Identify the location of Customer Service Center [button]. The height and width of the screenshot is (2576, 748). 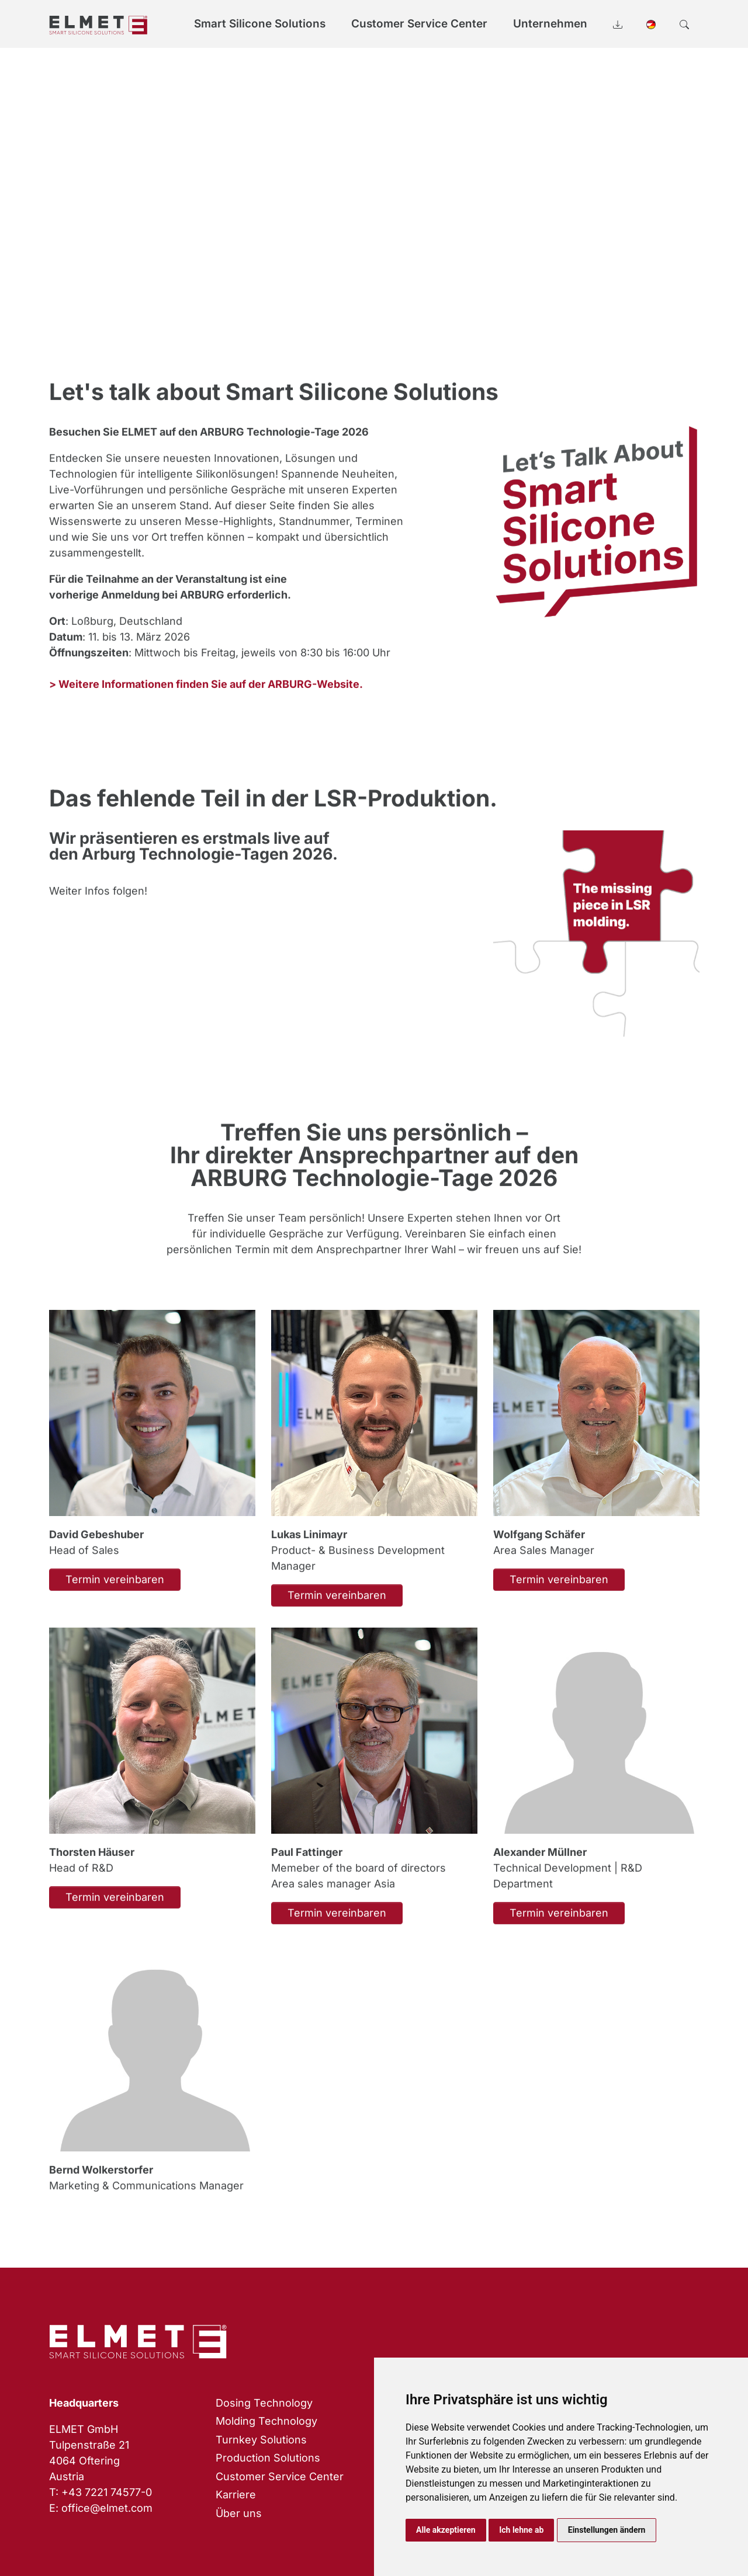
(419, 23).